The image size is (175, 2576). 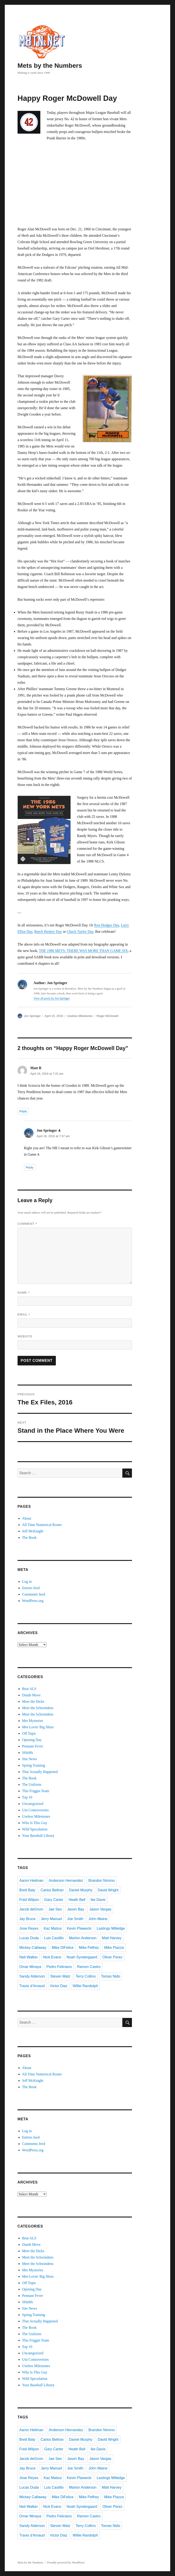 I want to click on Mickey Callaway, so click(x=32, y=1948).